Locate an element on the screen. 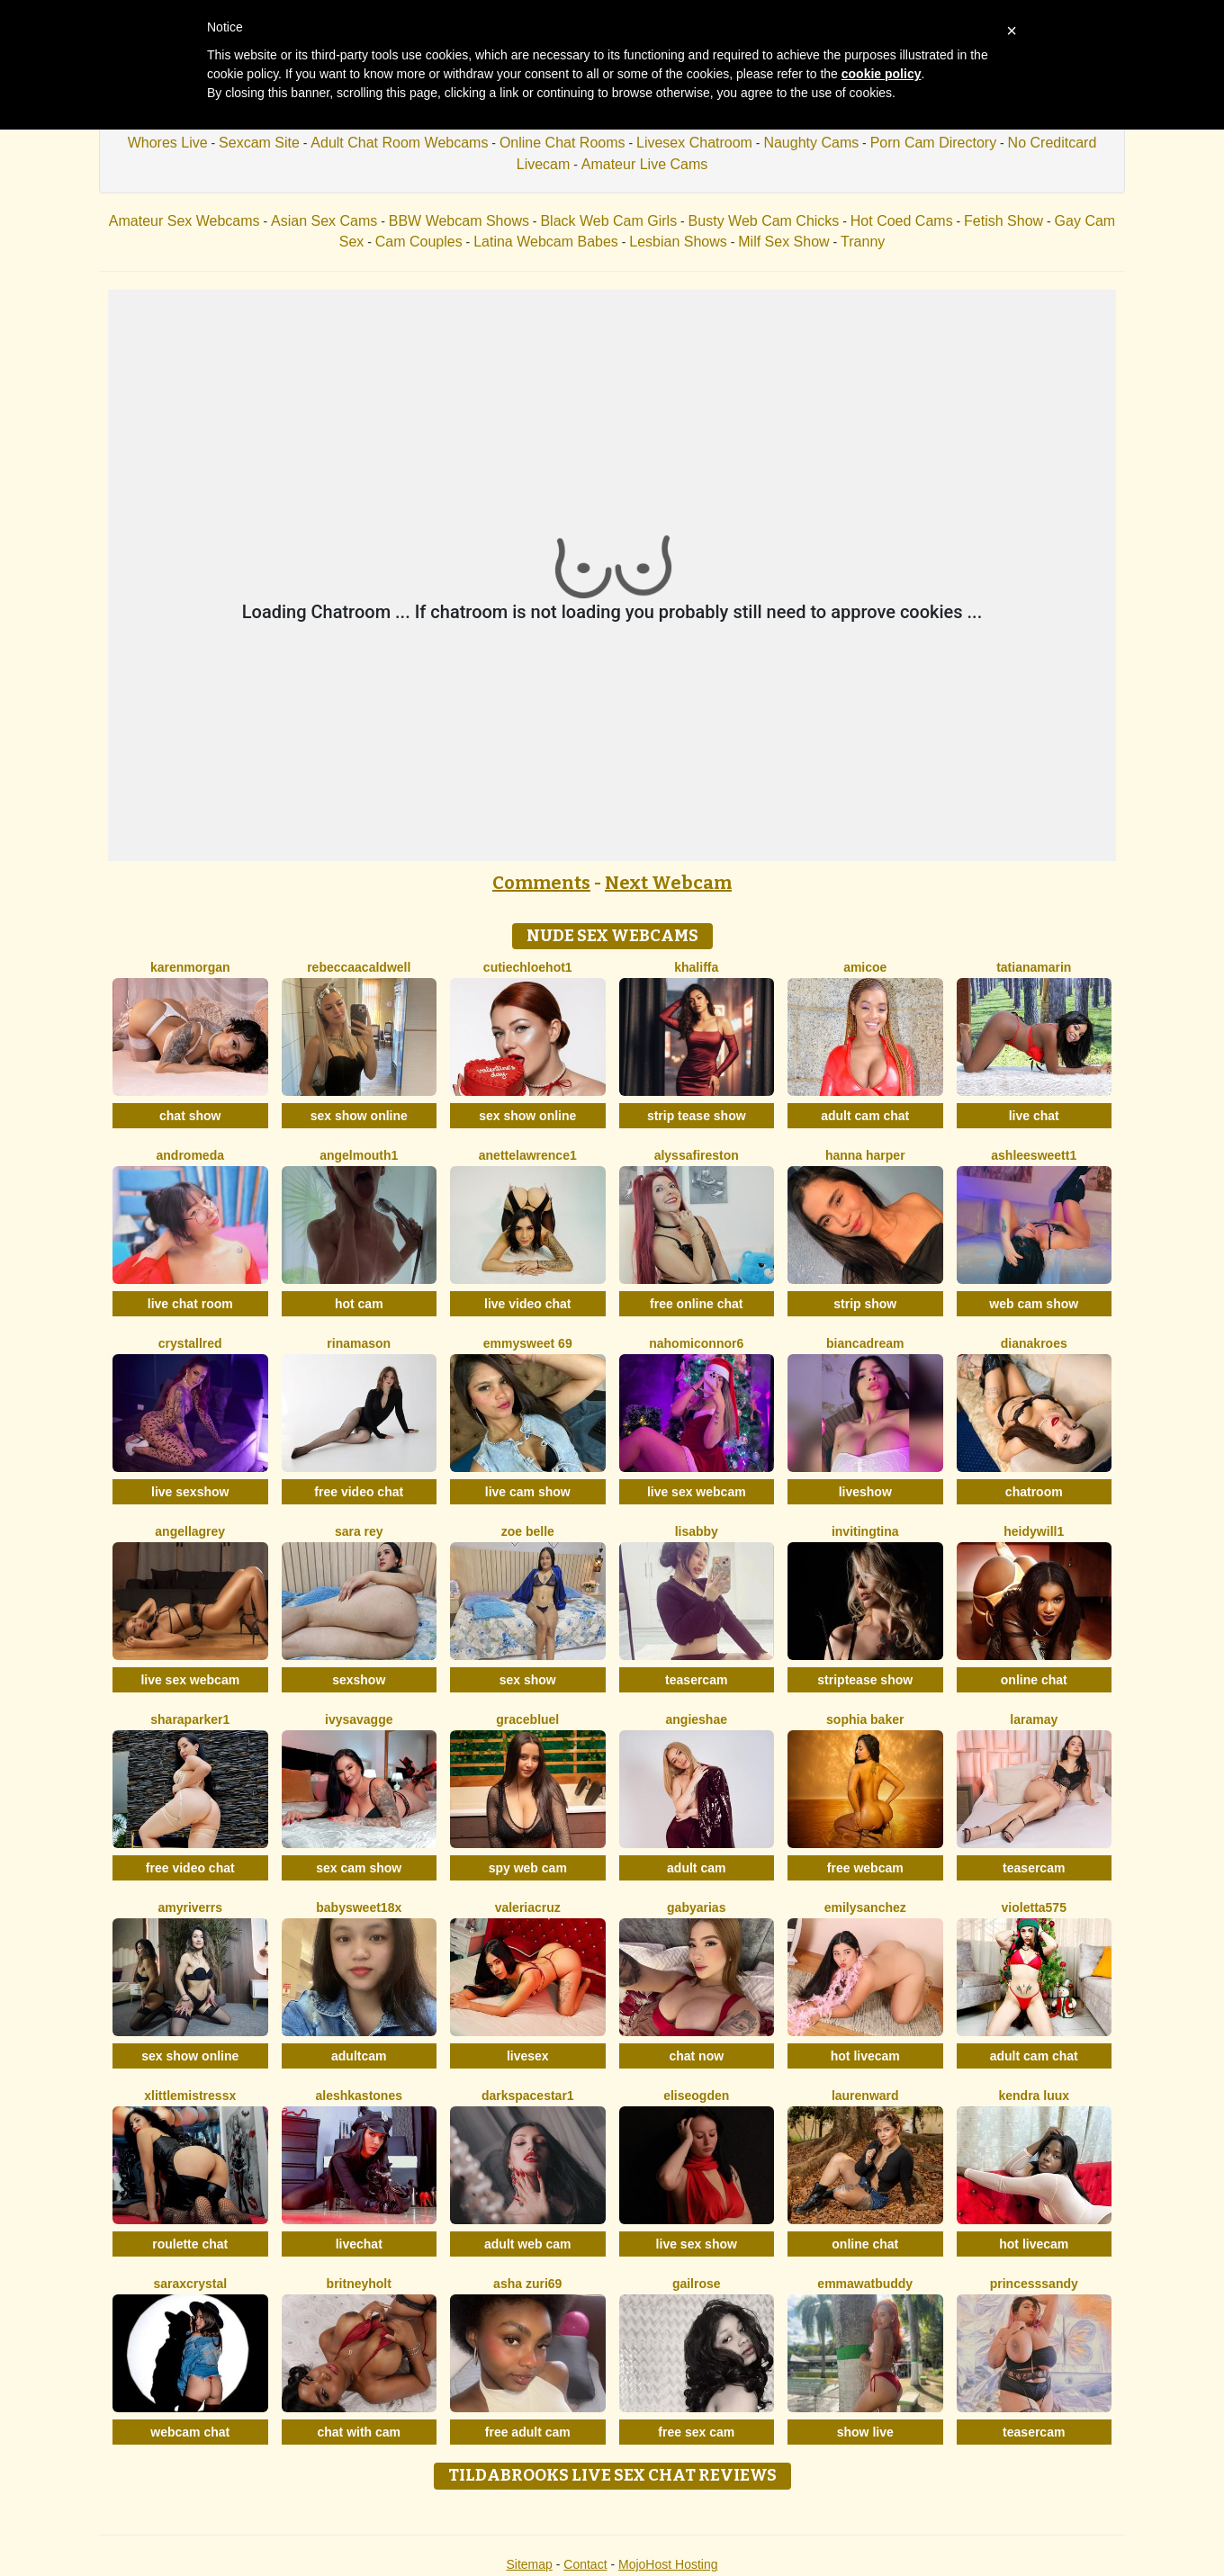 This screenshot has width=1224, height=2576. Amateur Sex Webcams is located at coordinates (184, 221).